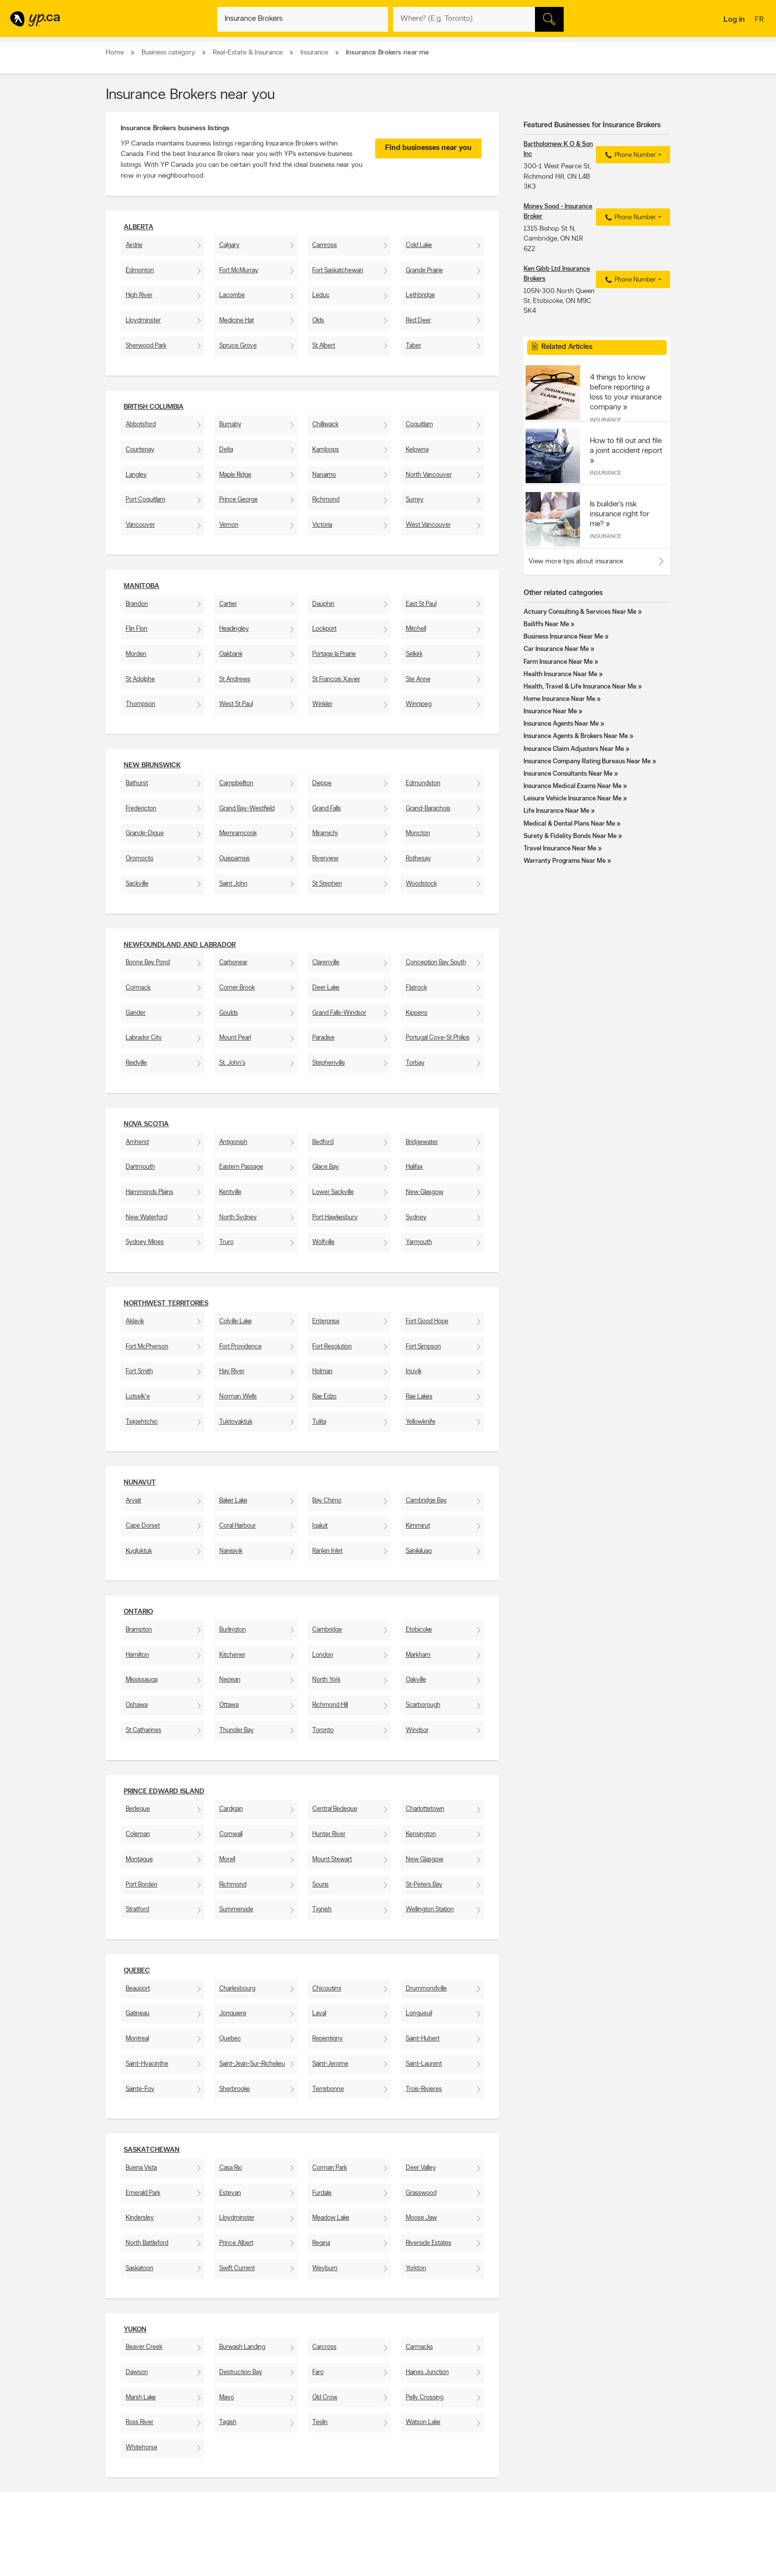 The width and height of the screenshot is (776, 2576). What do you see at coordinates (154, 407) in the screenshot?
I see `British Columbia` at bounding box center [154, 407].